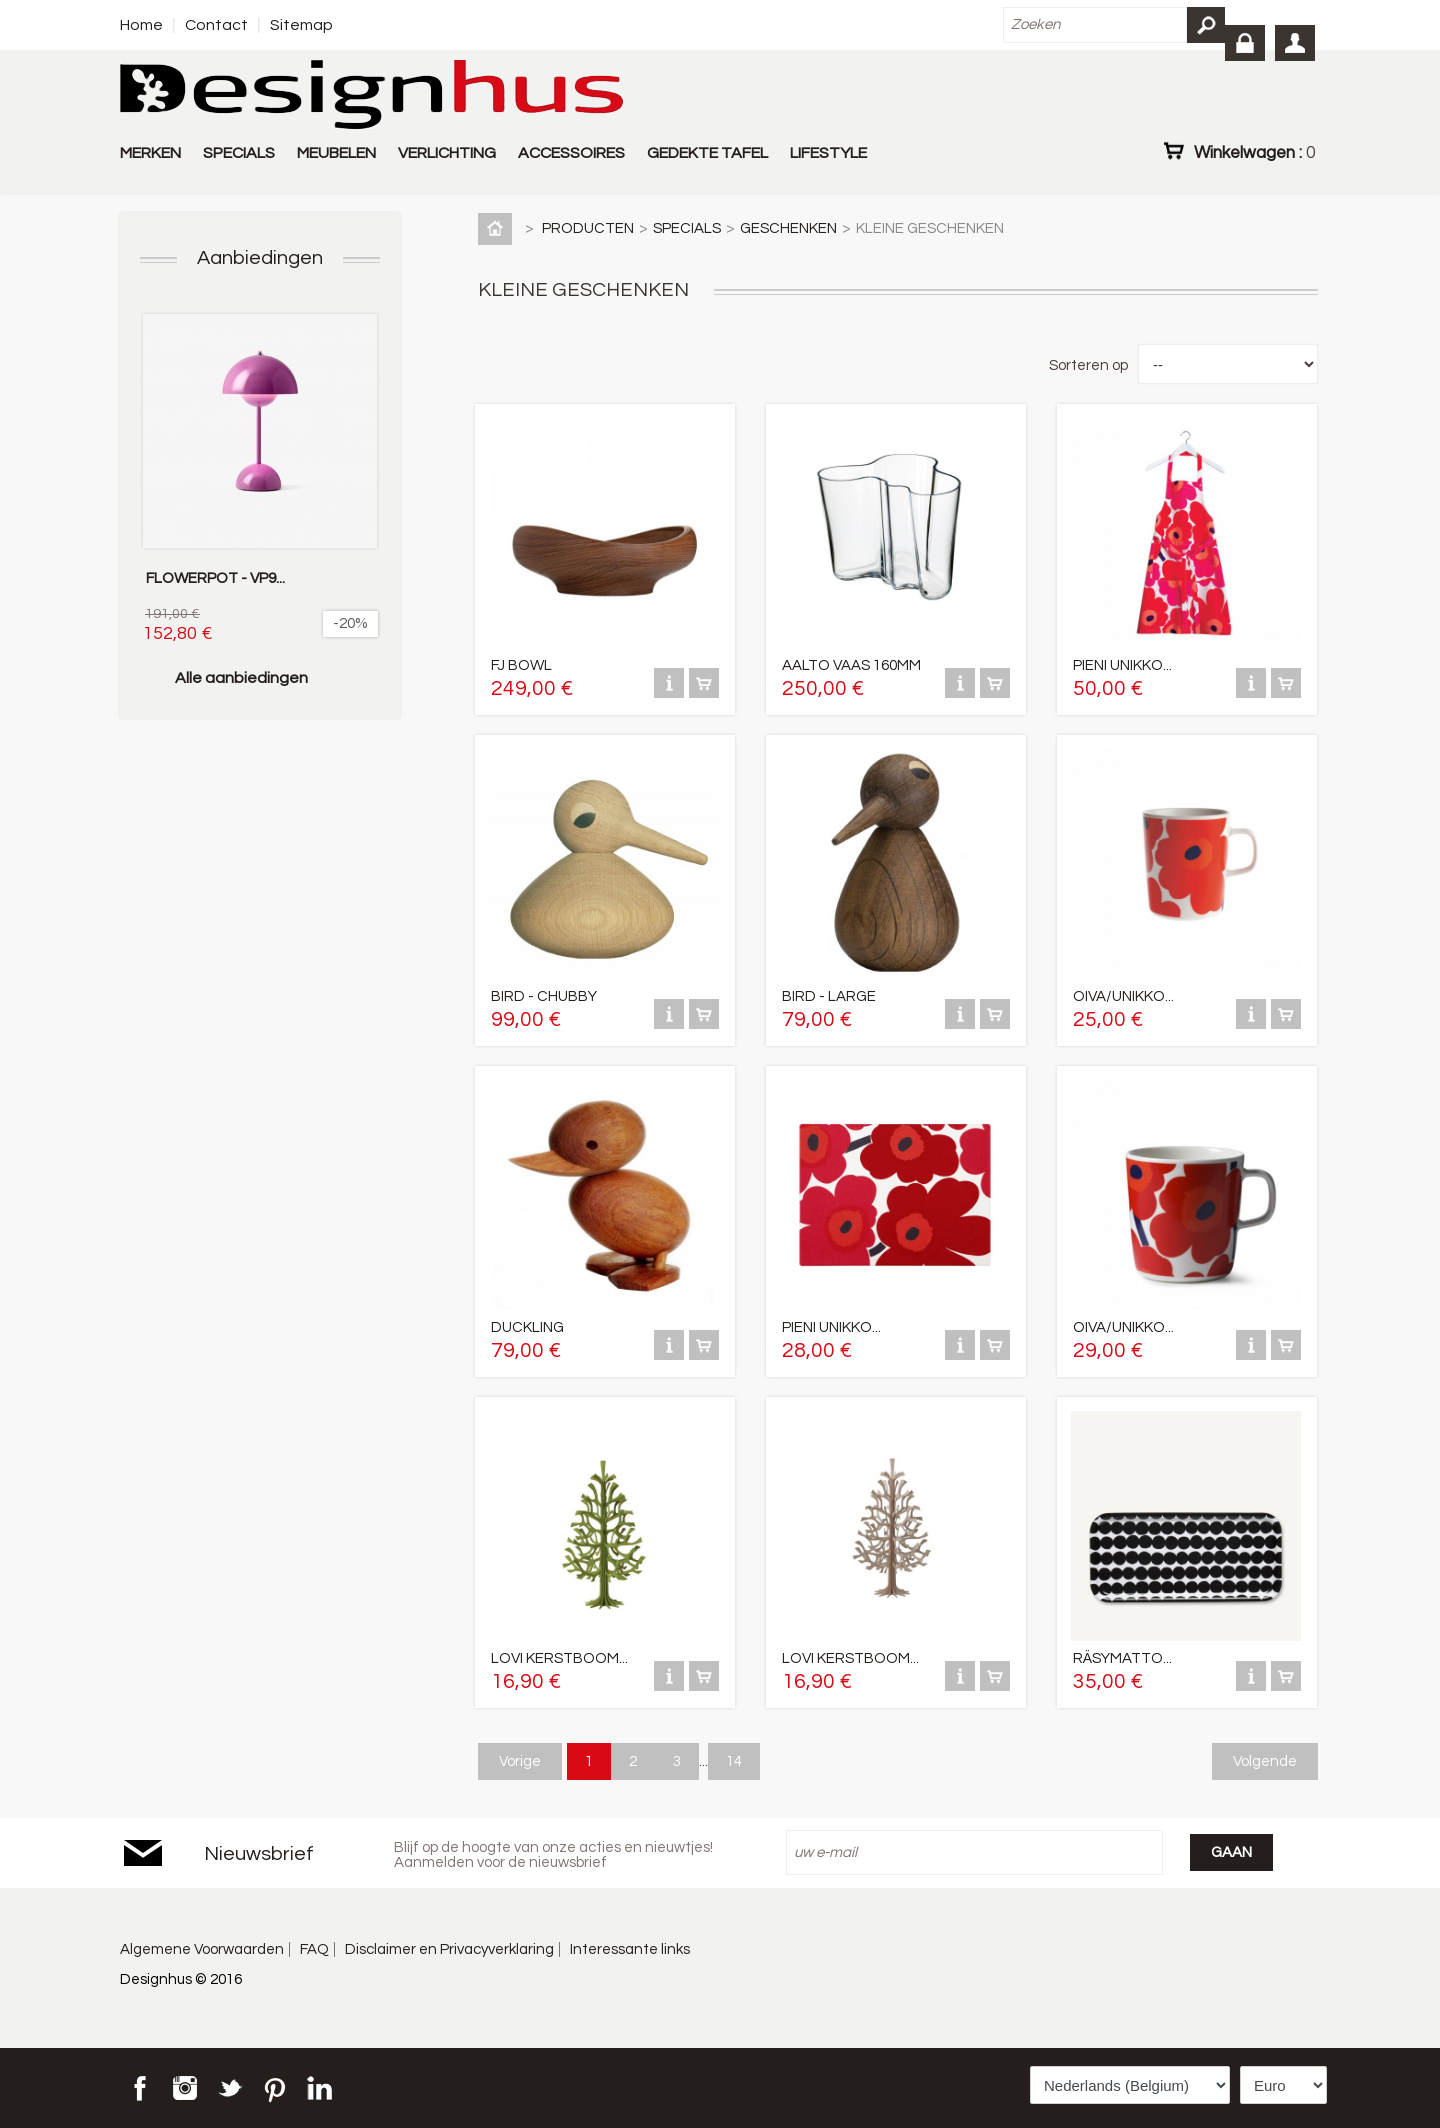 The image size is (1440, 2128). What do you see at coordinates (1265, 1761) in the screenshot?
I see `Volgende` at bounding box center [1265, 1761].